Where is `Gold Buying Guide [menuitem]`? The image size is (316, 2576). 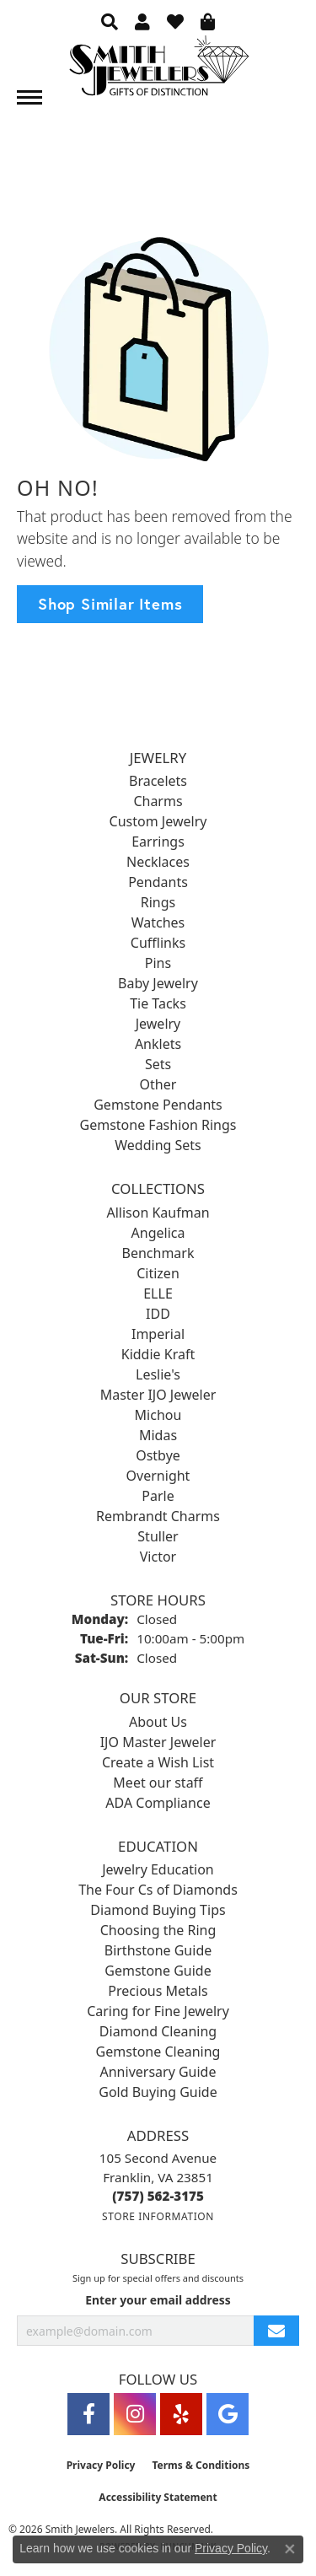
Gold Buying Guide [menuitem] is located at coordinates (158, 2092).